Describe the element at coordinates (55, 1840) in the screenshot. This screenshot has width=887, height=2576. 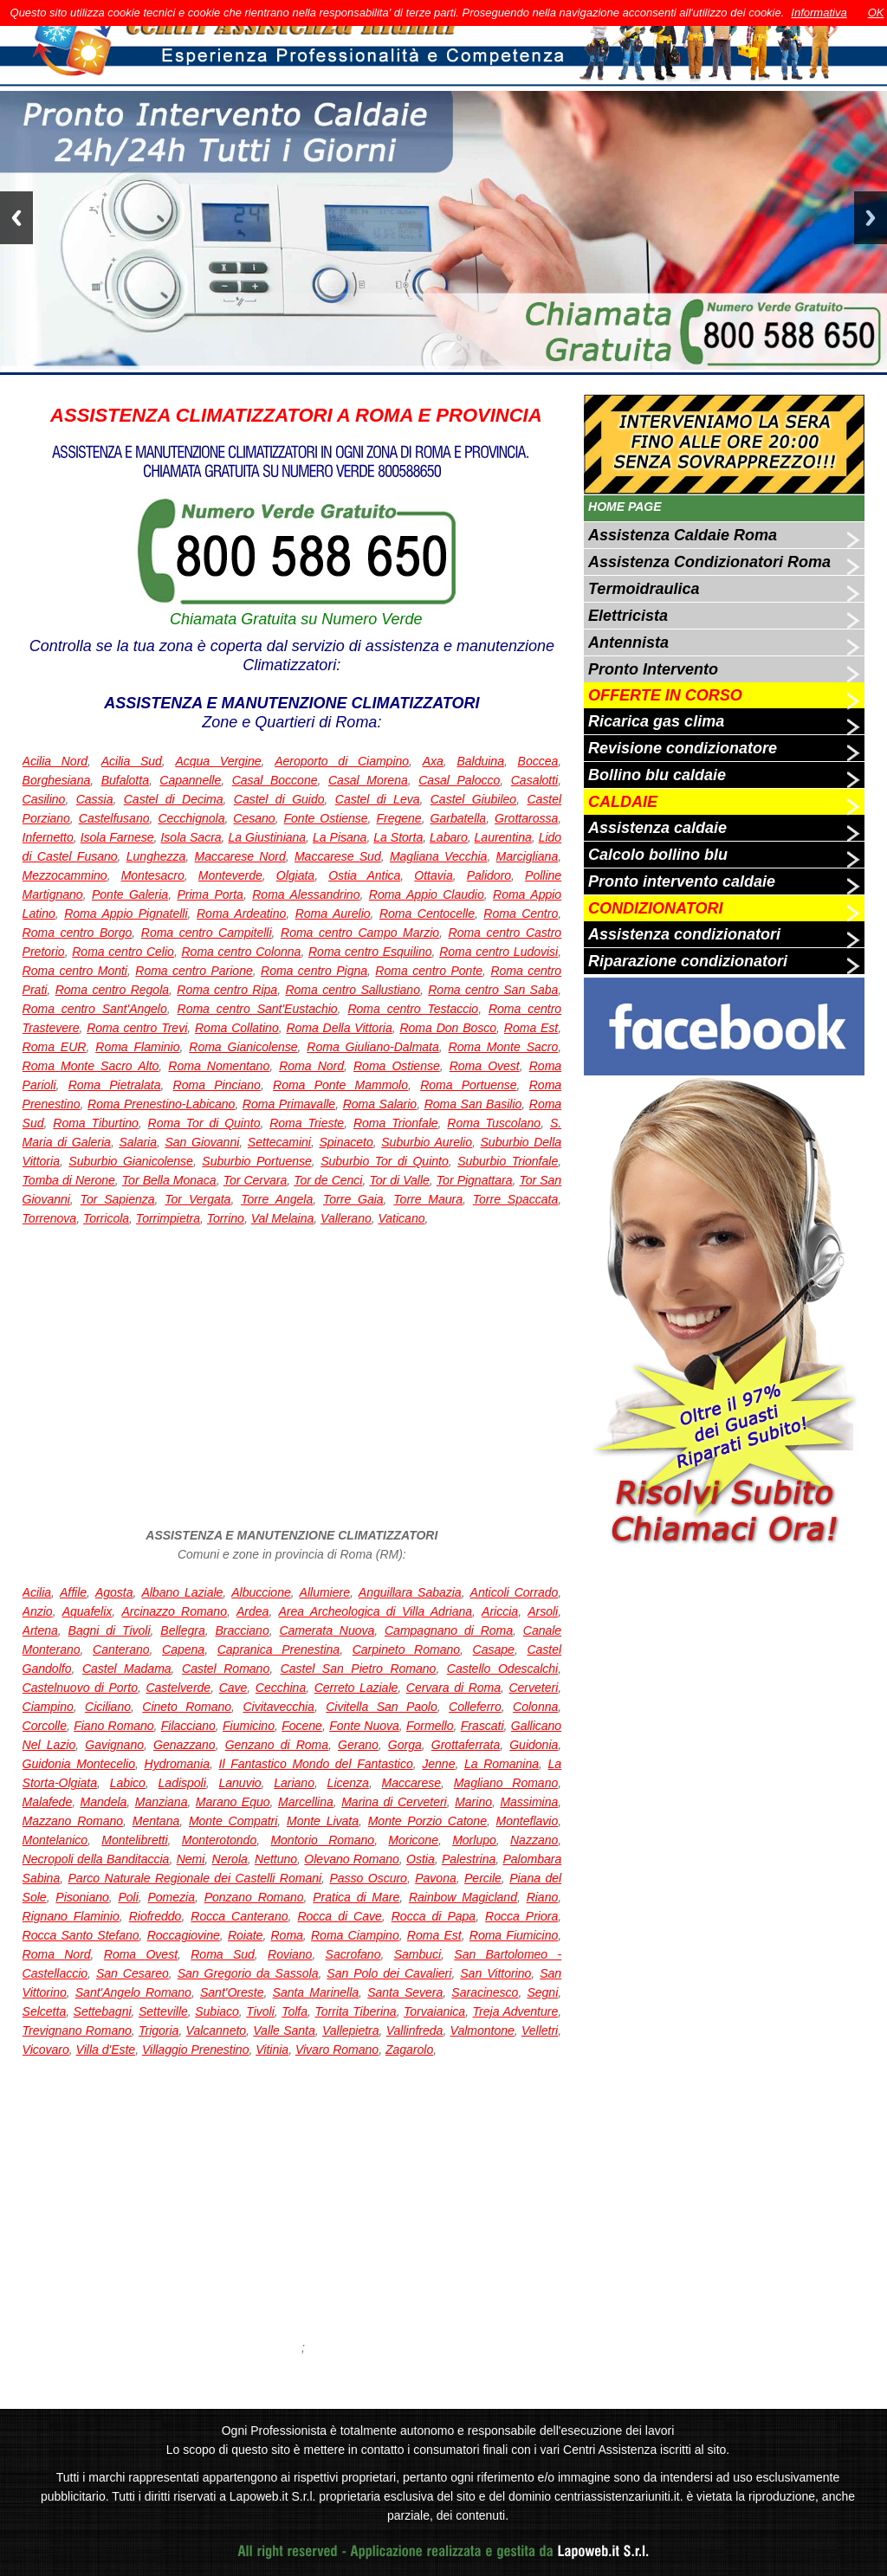
I see `Montelanico` at that location.